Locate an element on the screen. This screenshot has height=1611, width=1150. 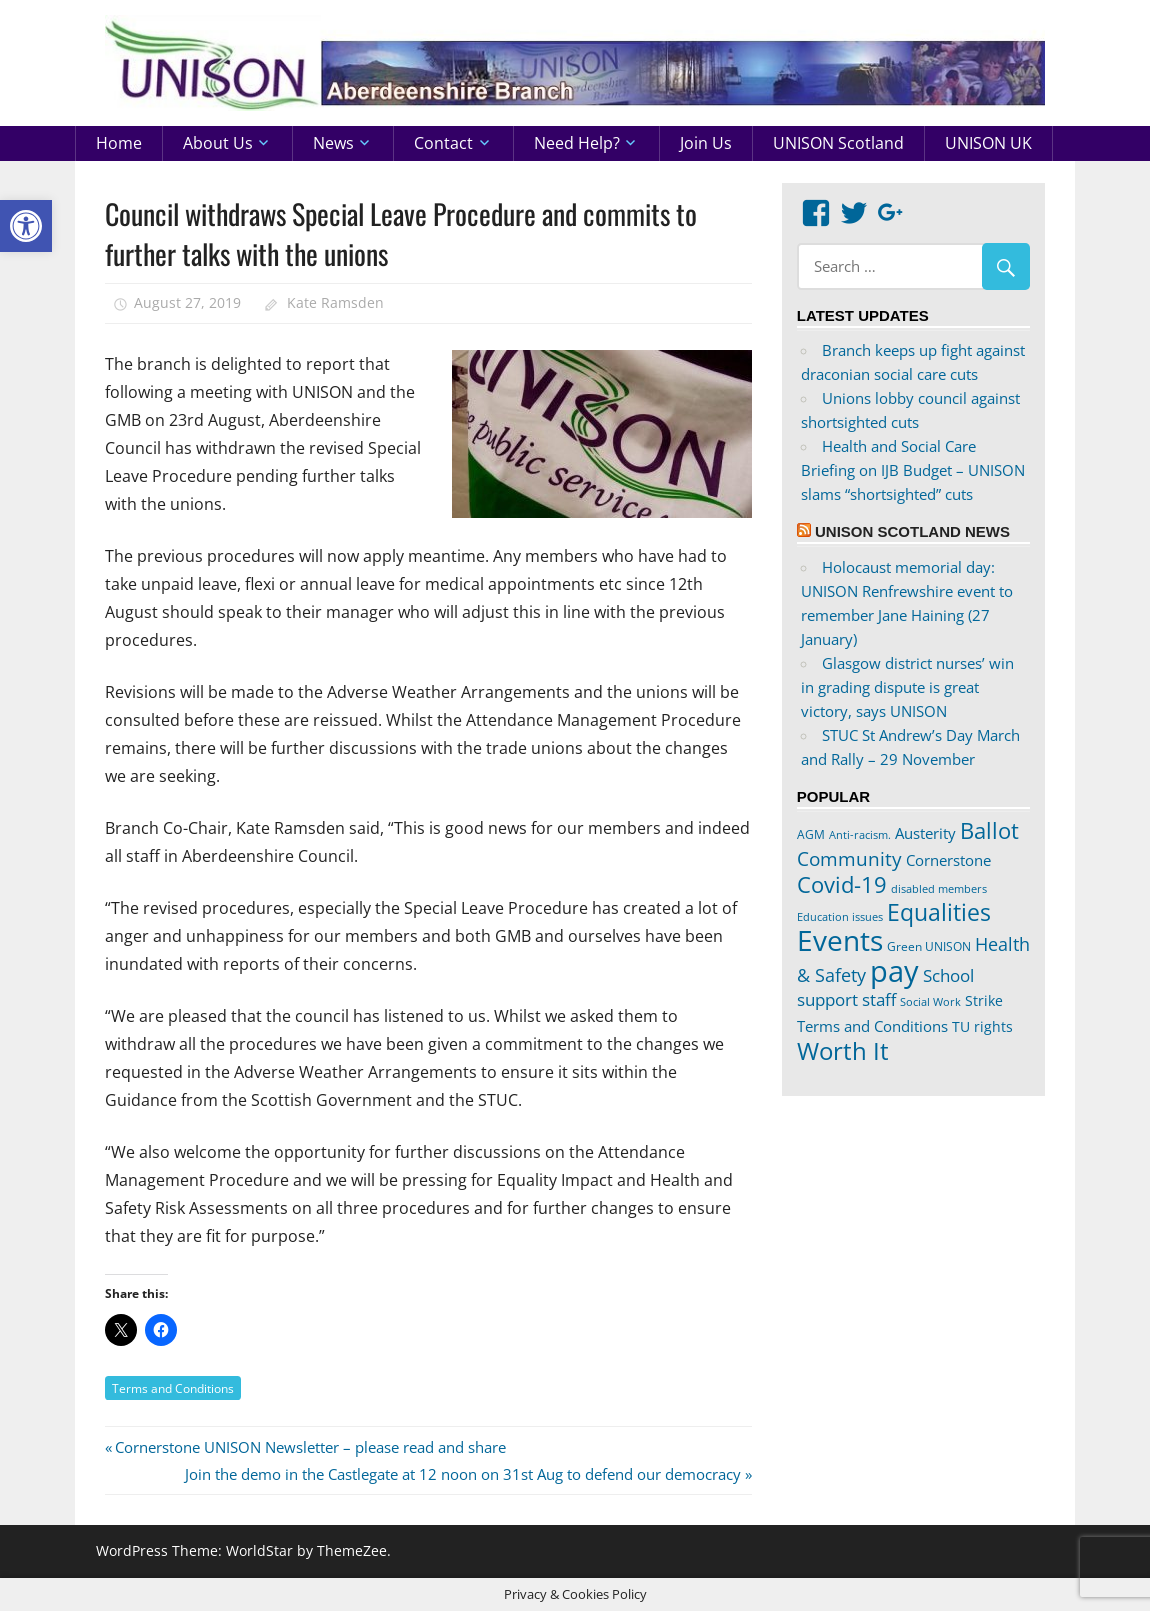
Terms and Conditions [Terms and Conditions (29 items)] is located at coordinates (872, 1026).